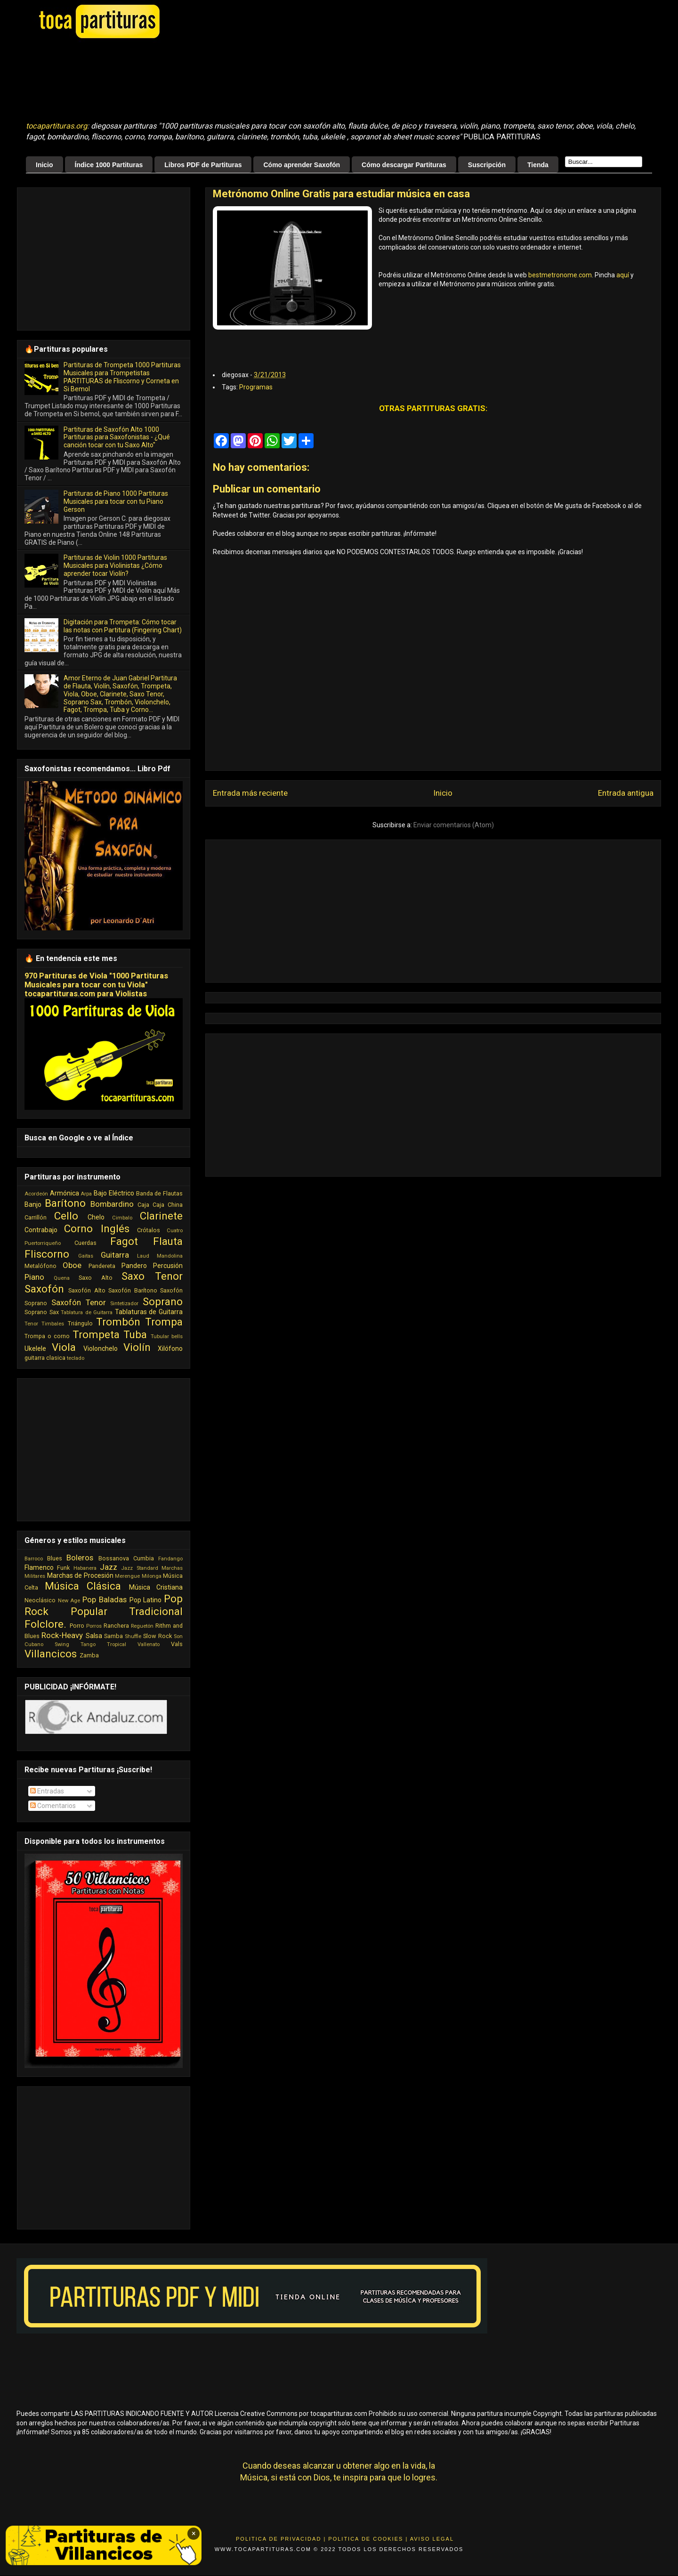 The width and height of the screenshot is (678, 2576). I want to click on Trompa o corno, so click(47, 1336).